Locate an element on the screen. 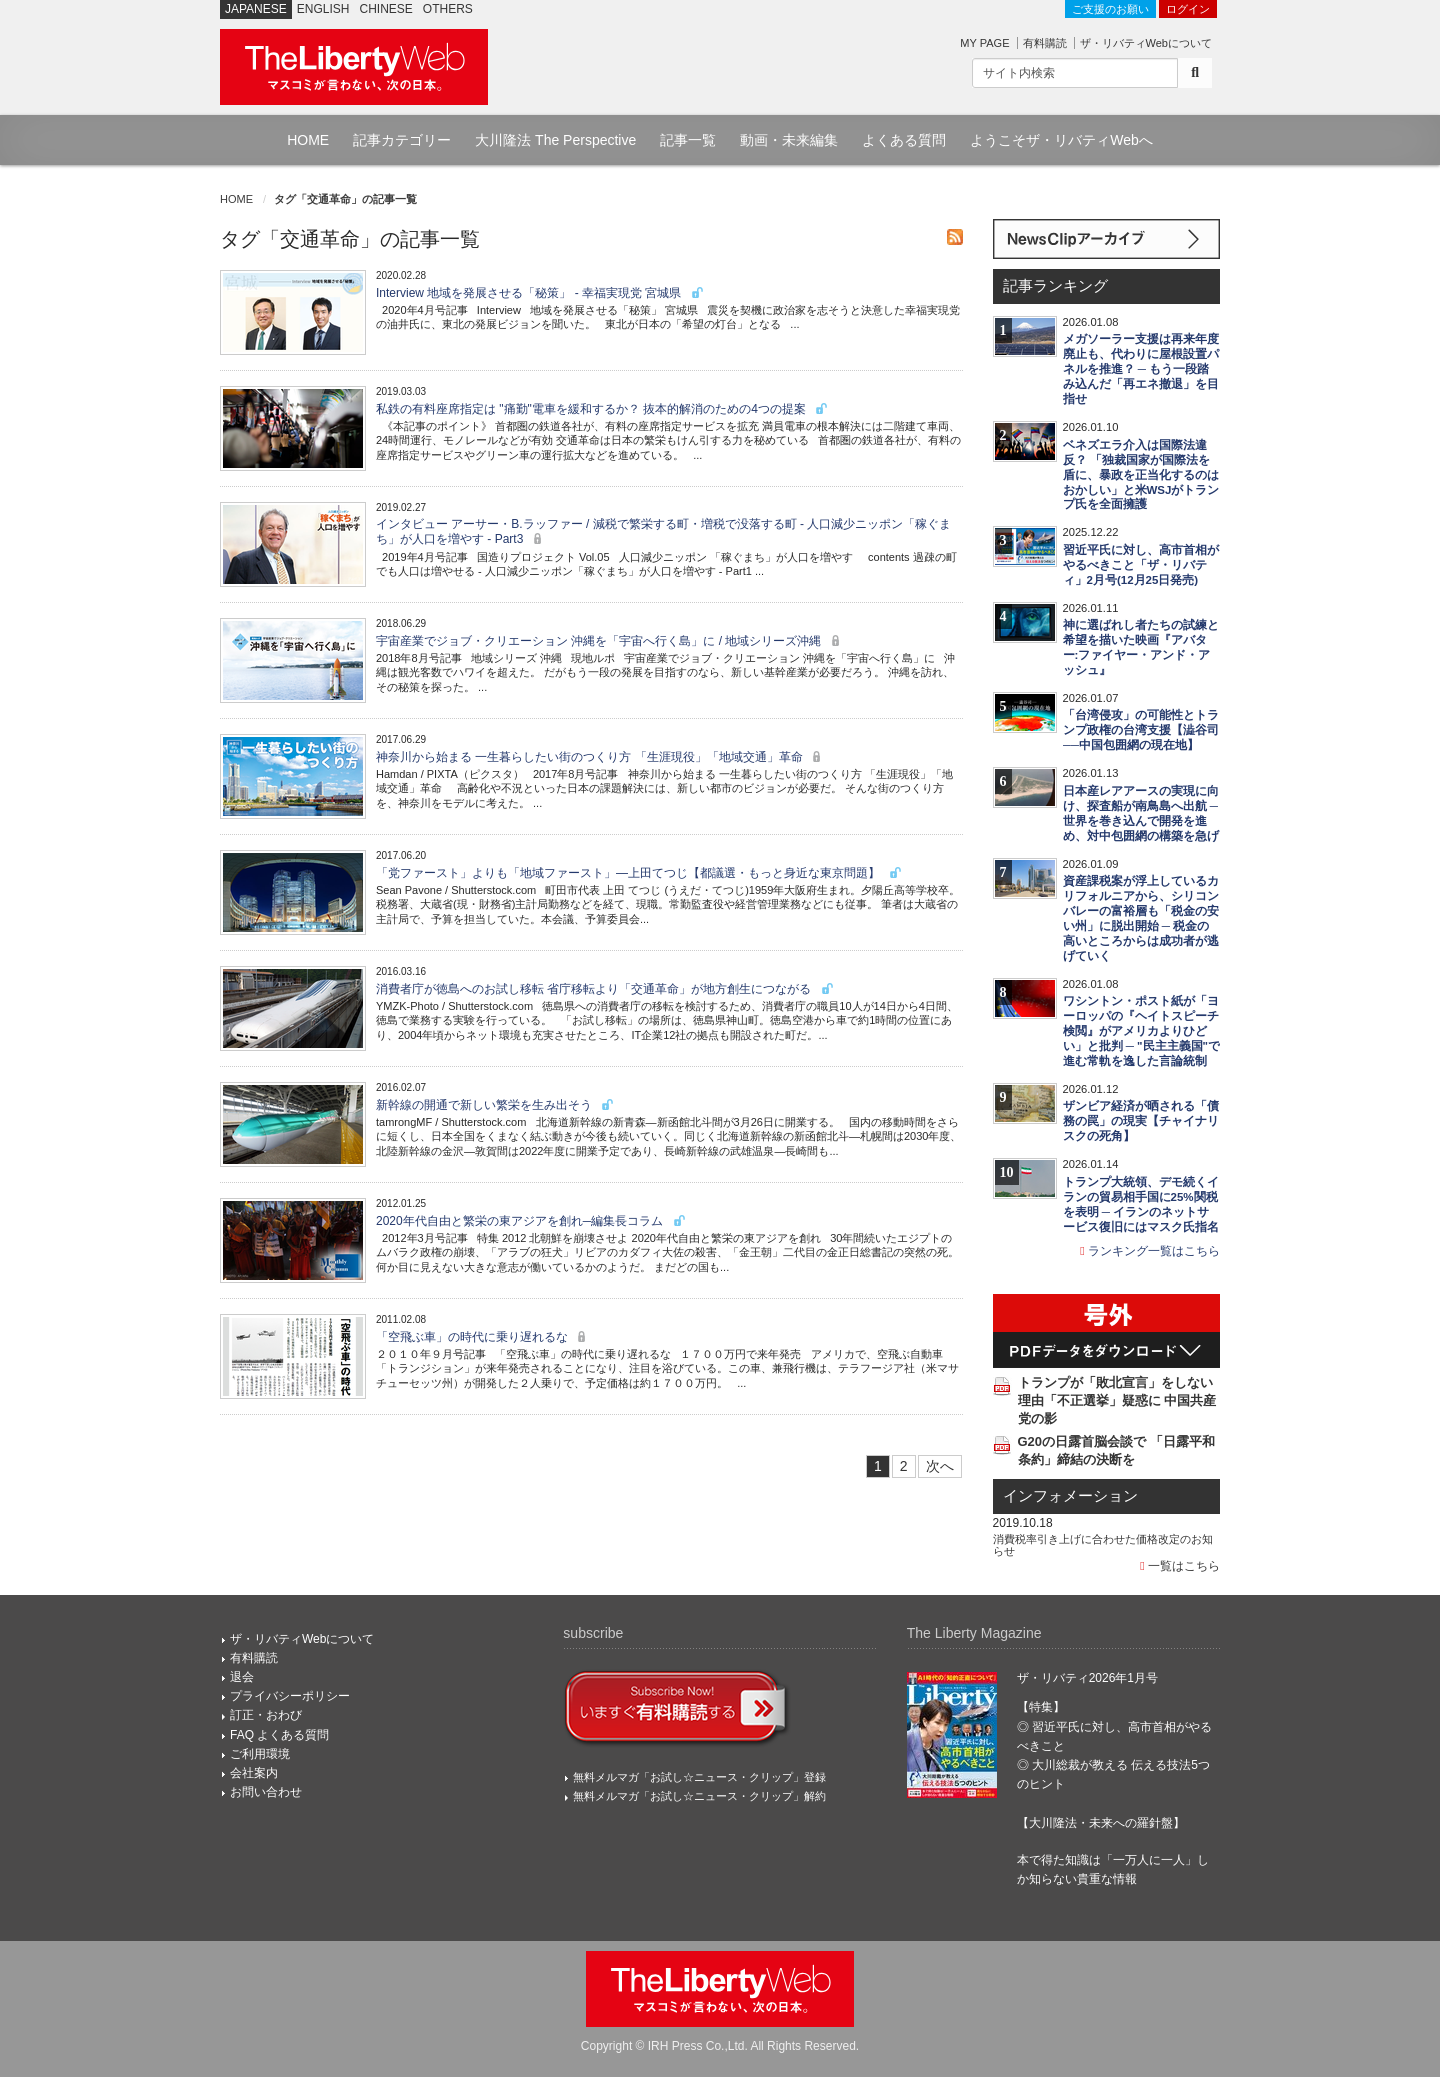 The width and height of the screenshot is (1440, 2077). ランキング一覧はこちら is located at coordinates (1150, 1251).